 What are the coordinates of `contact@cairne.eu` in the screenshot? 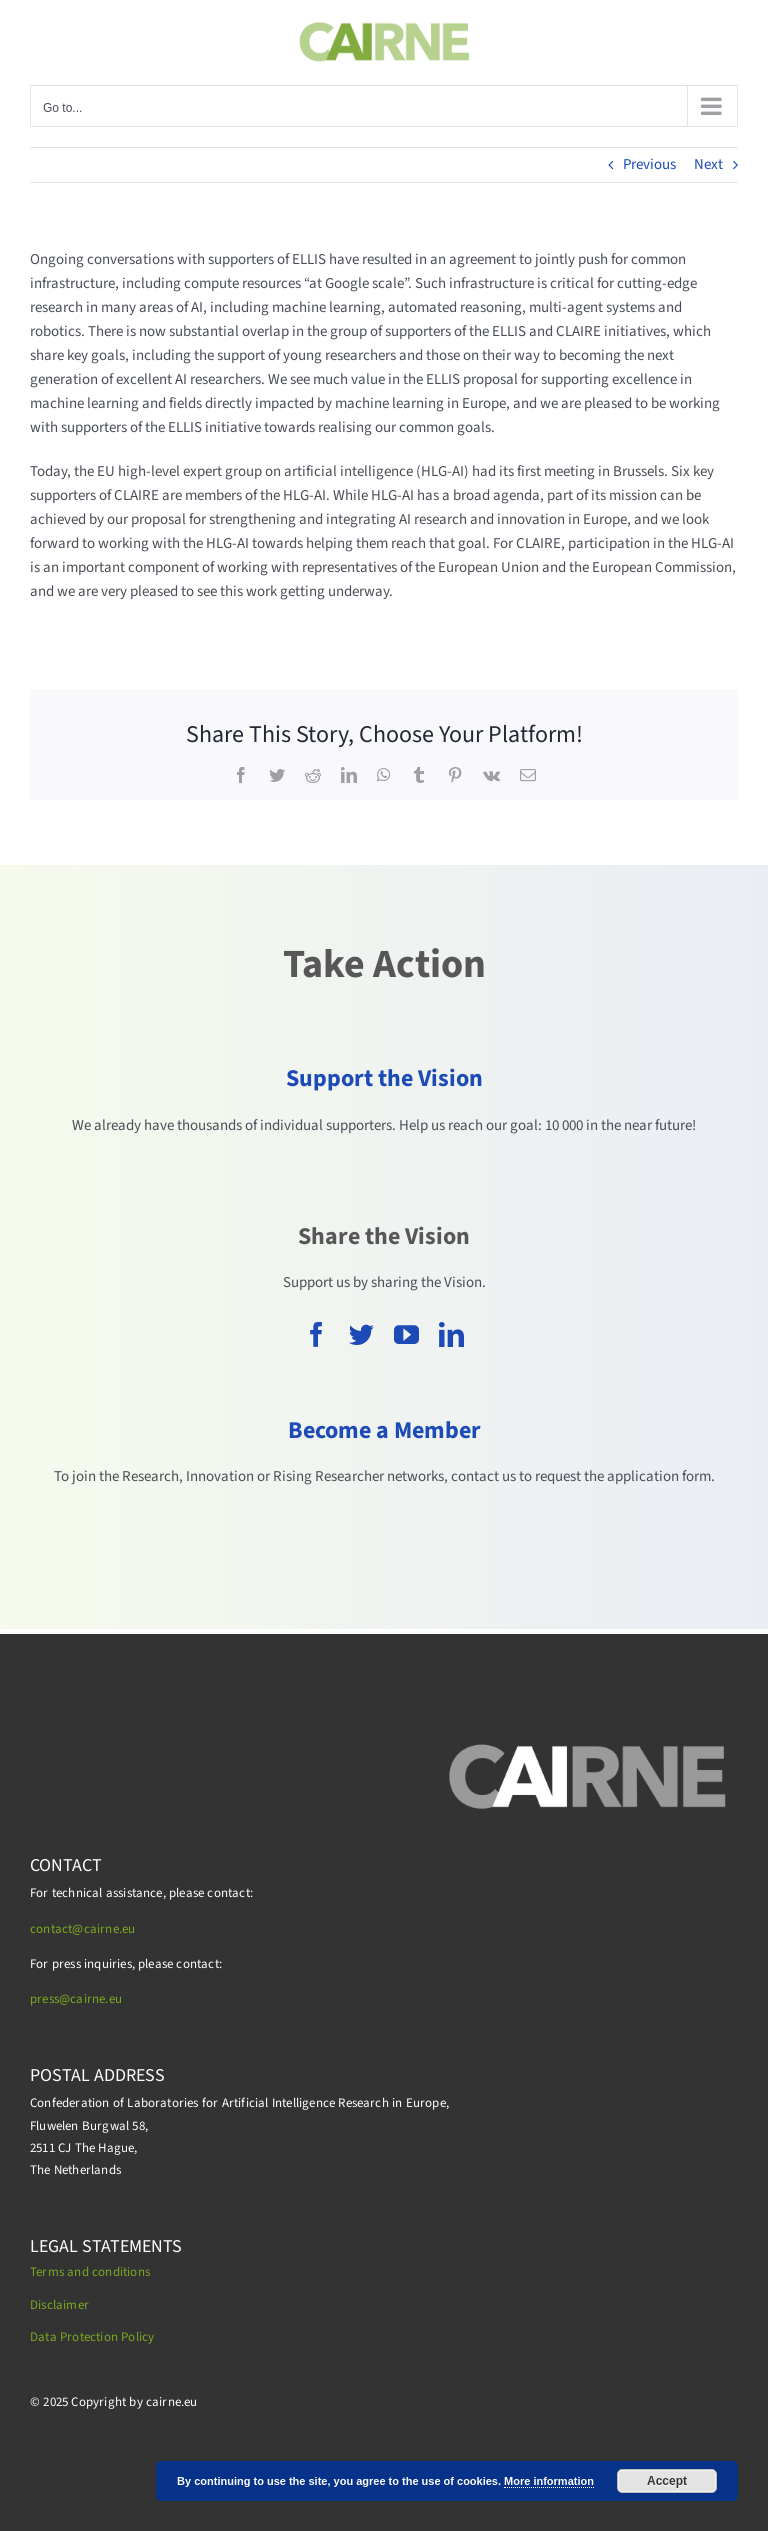 It's located at (82, 1929).